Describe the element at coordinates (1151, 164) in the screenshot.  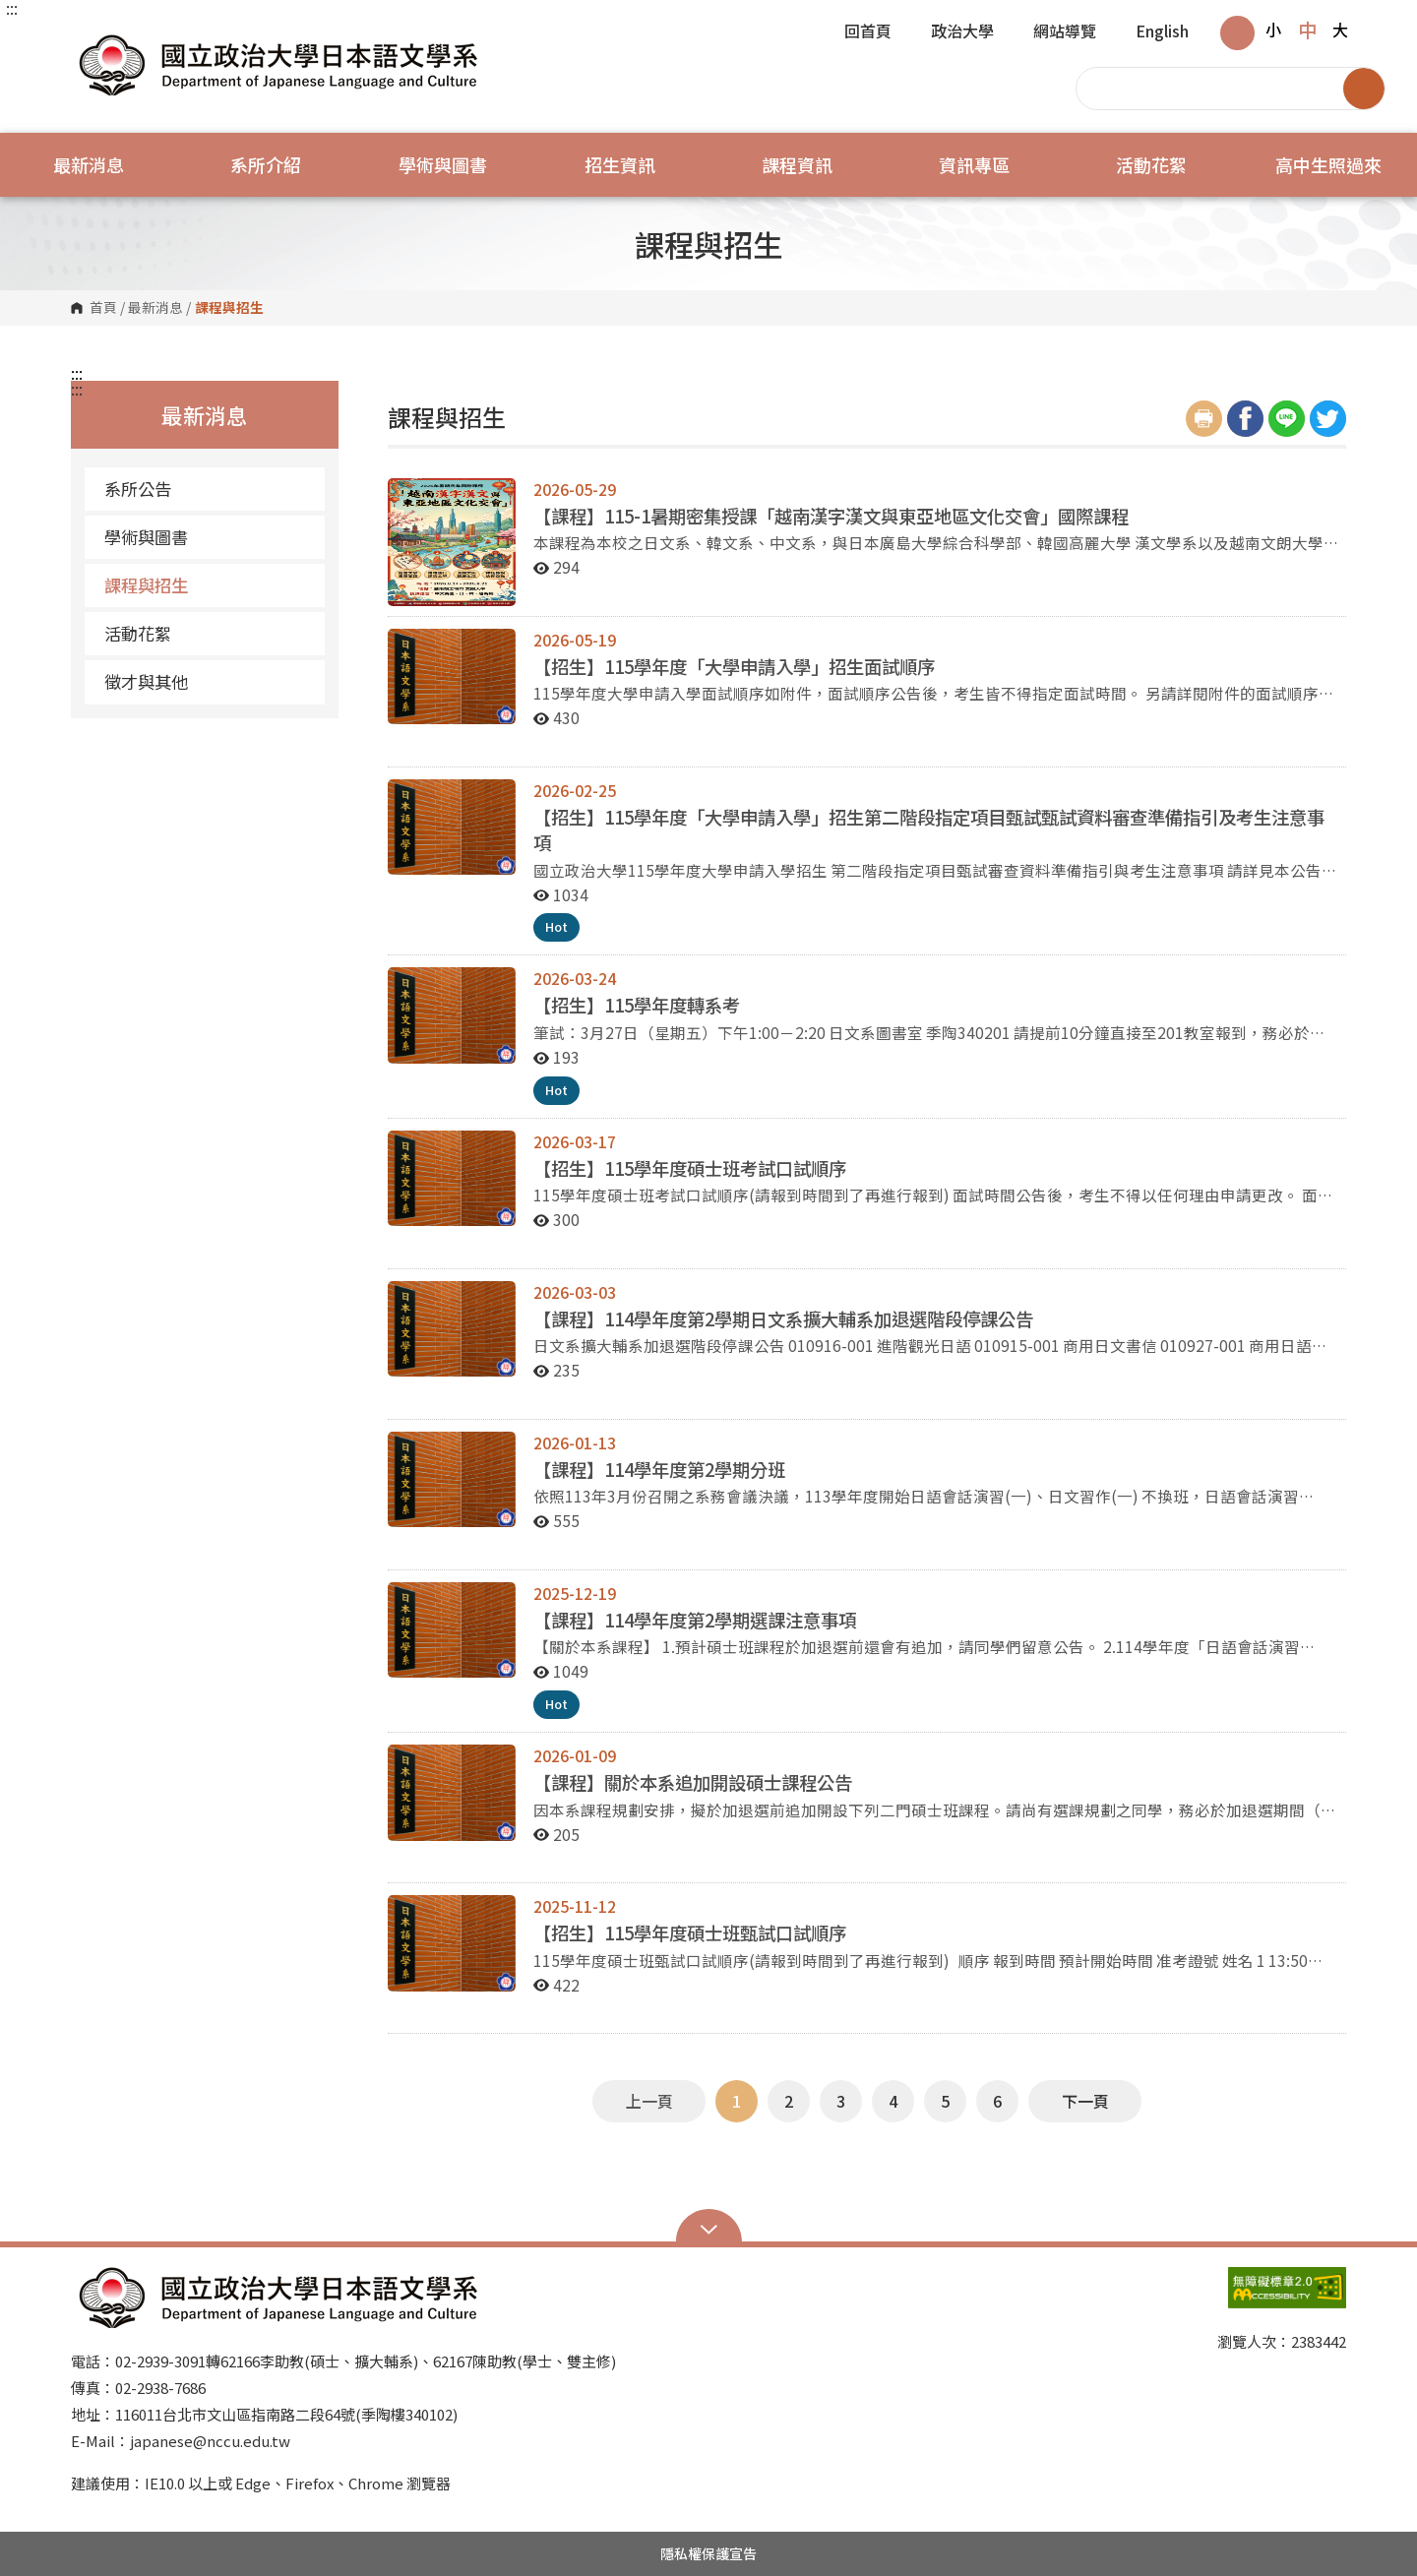
I see `活動花絮 [button]` at that location.